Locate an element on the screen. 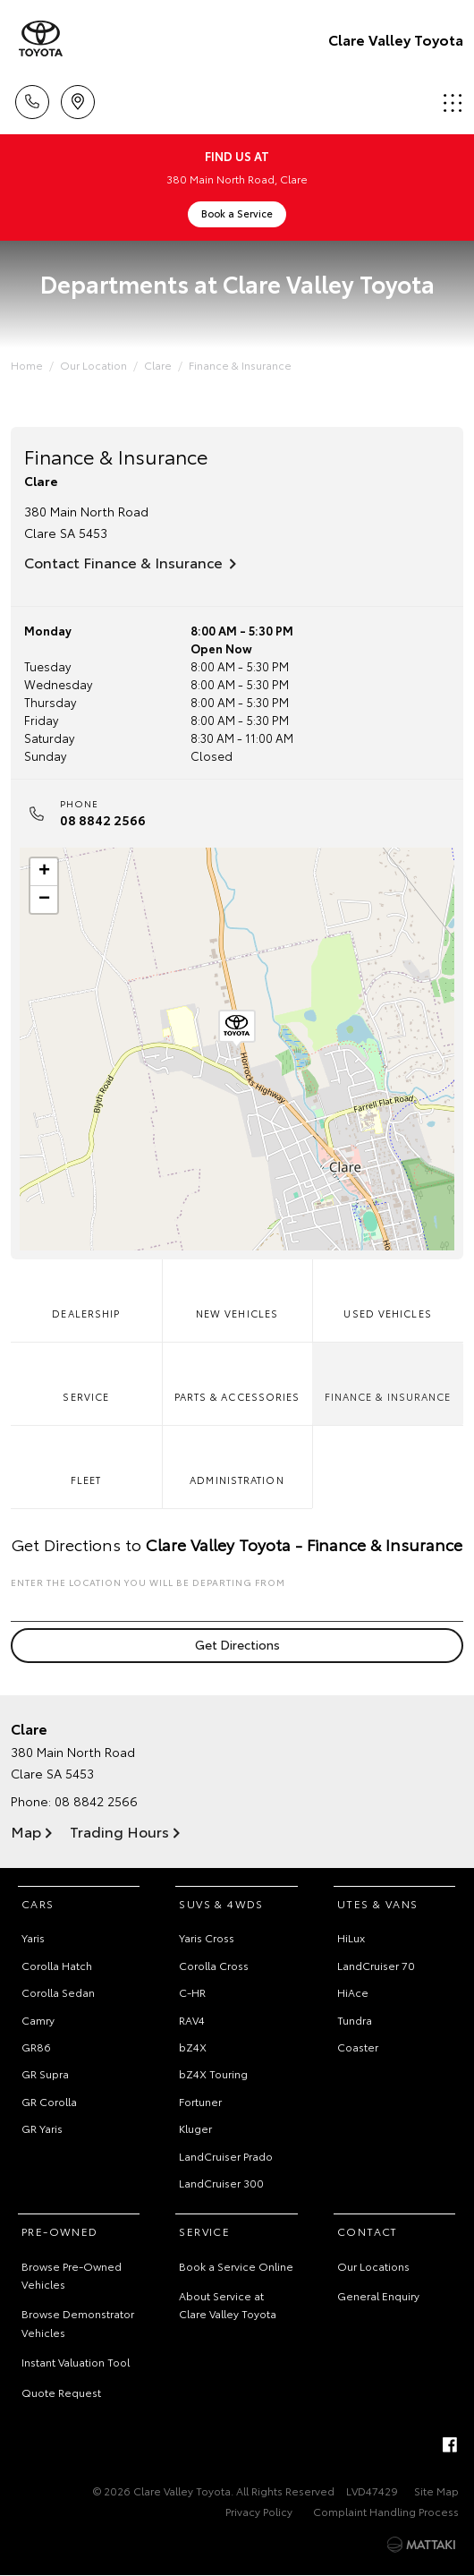 This screenshot has height=2576, width=474. Yaris is located at coordinates (33, 1937).